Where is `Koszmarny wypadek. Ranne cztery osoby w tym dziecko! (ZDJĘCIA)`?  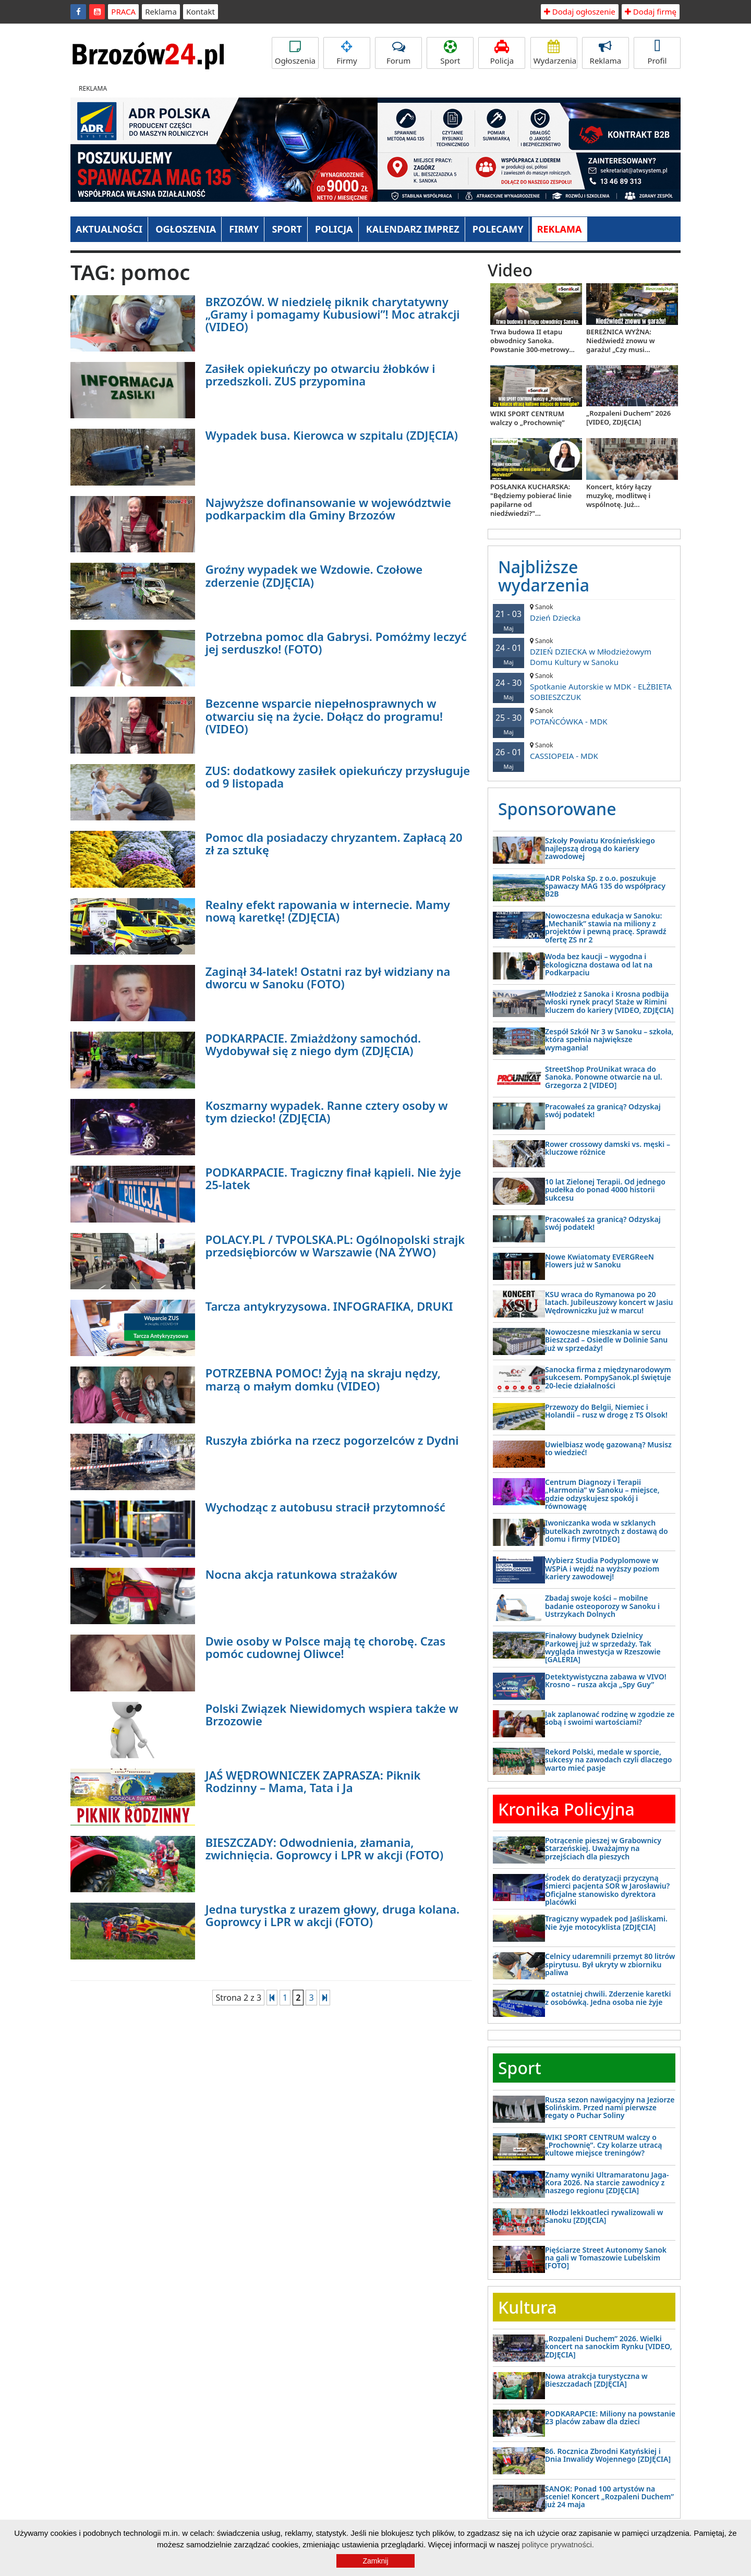
Koszmarny wypadek. Ranne cztery osoby w tym dziecko! (ZDJĘCIA) is located at coordinates (326, 1111).